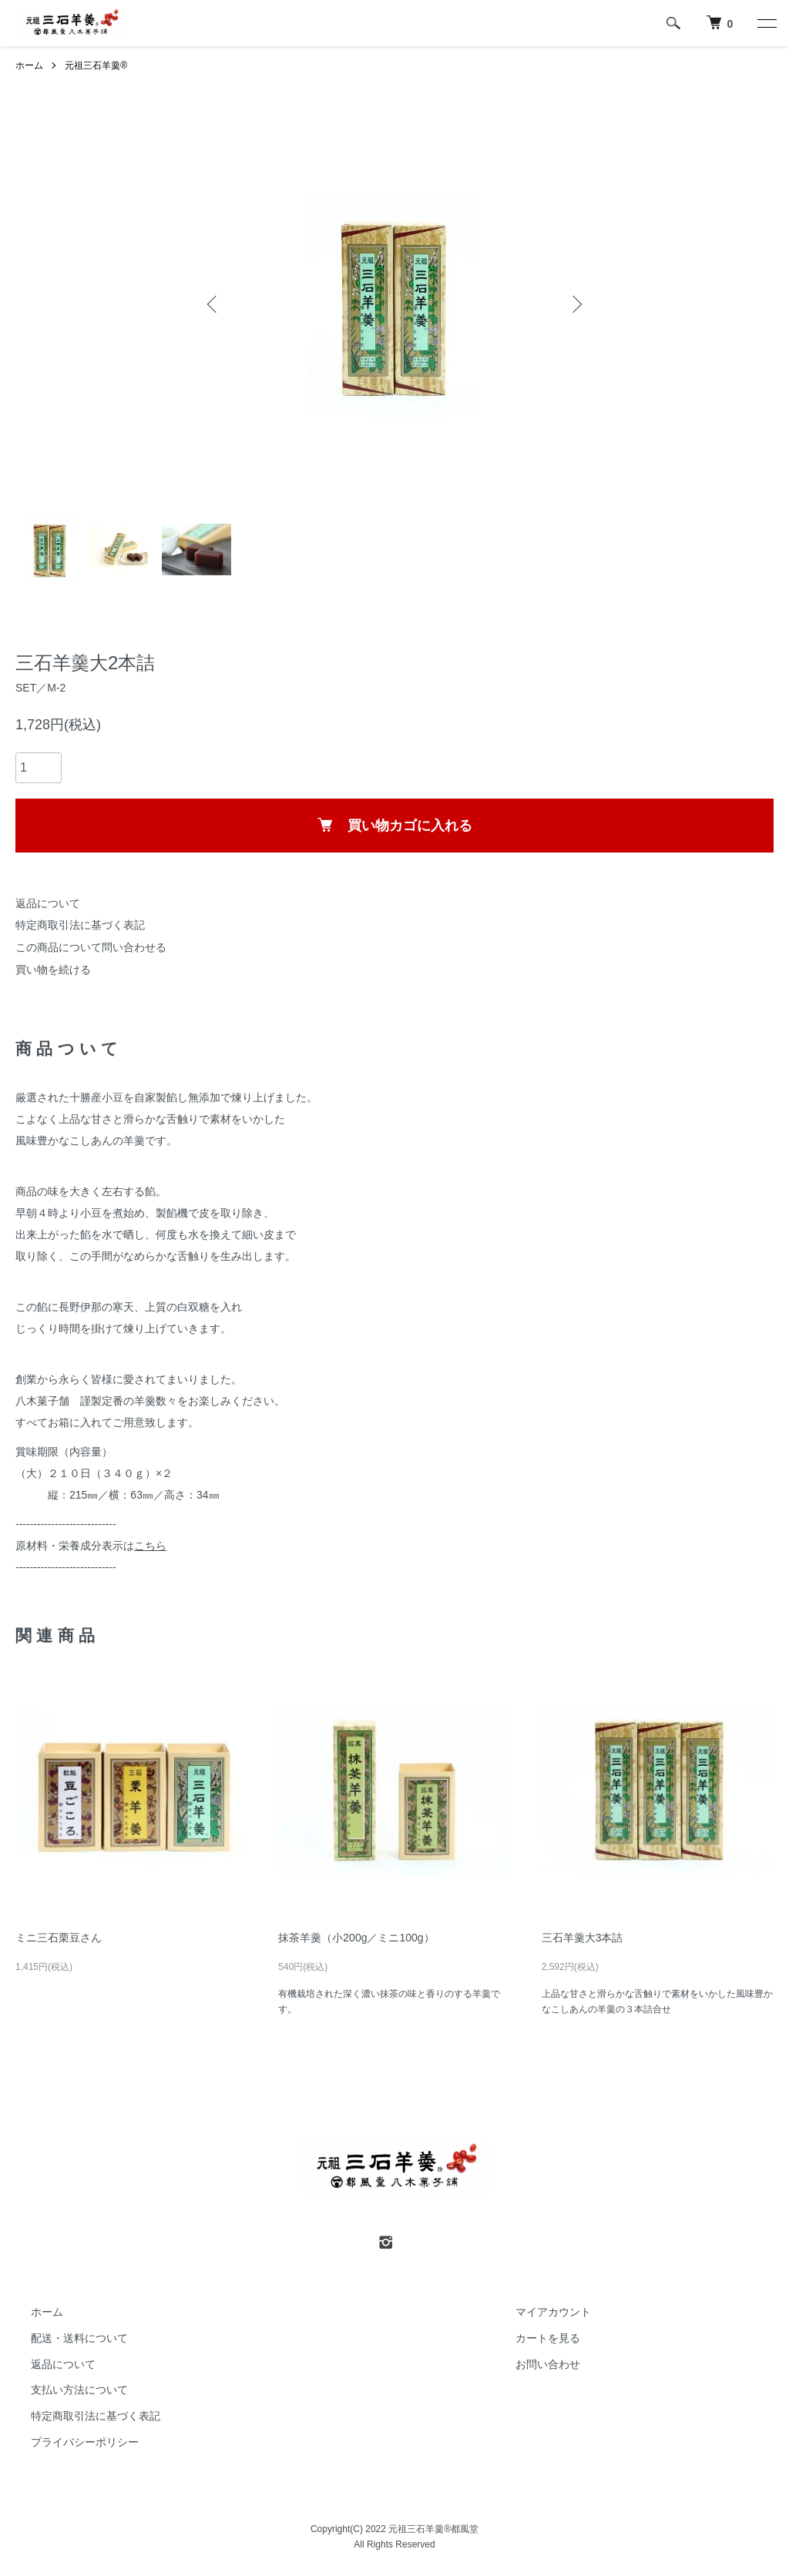  I want to click on 買い物を続ける, so click(53, 969).